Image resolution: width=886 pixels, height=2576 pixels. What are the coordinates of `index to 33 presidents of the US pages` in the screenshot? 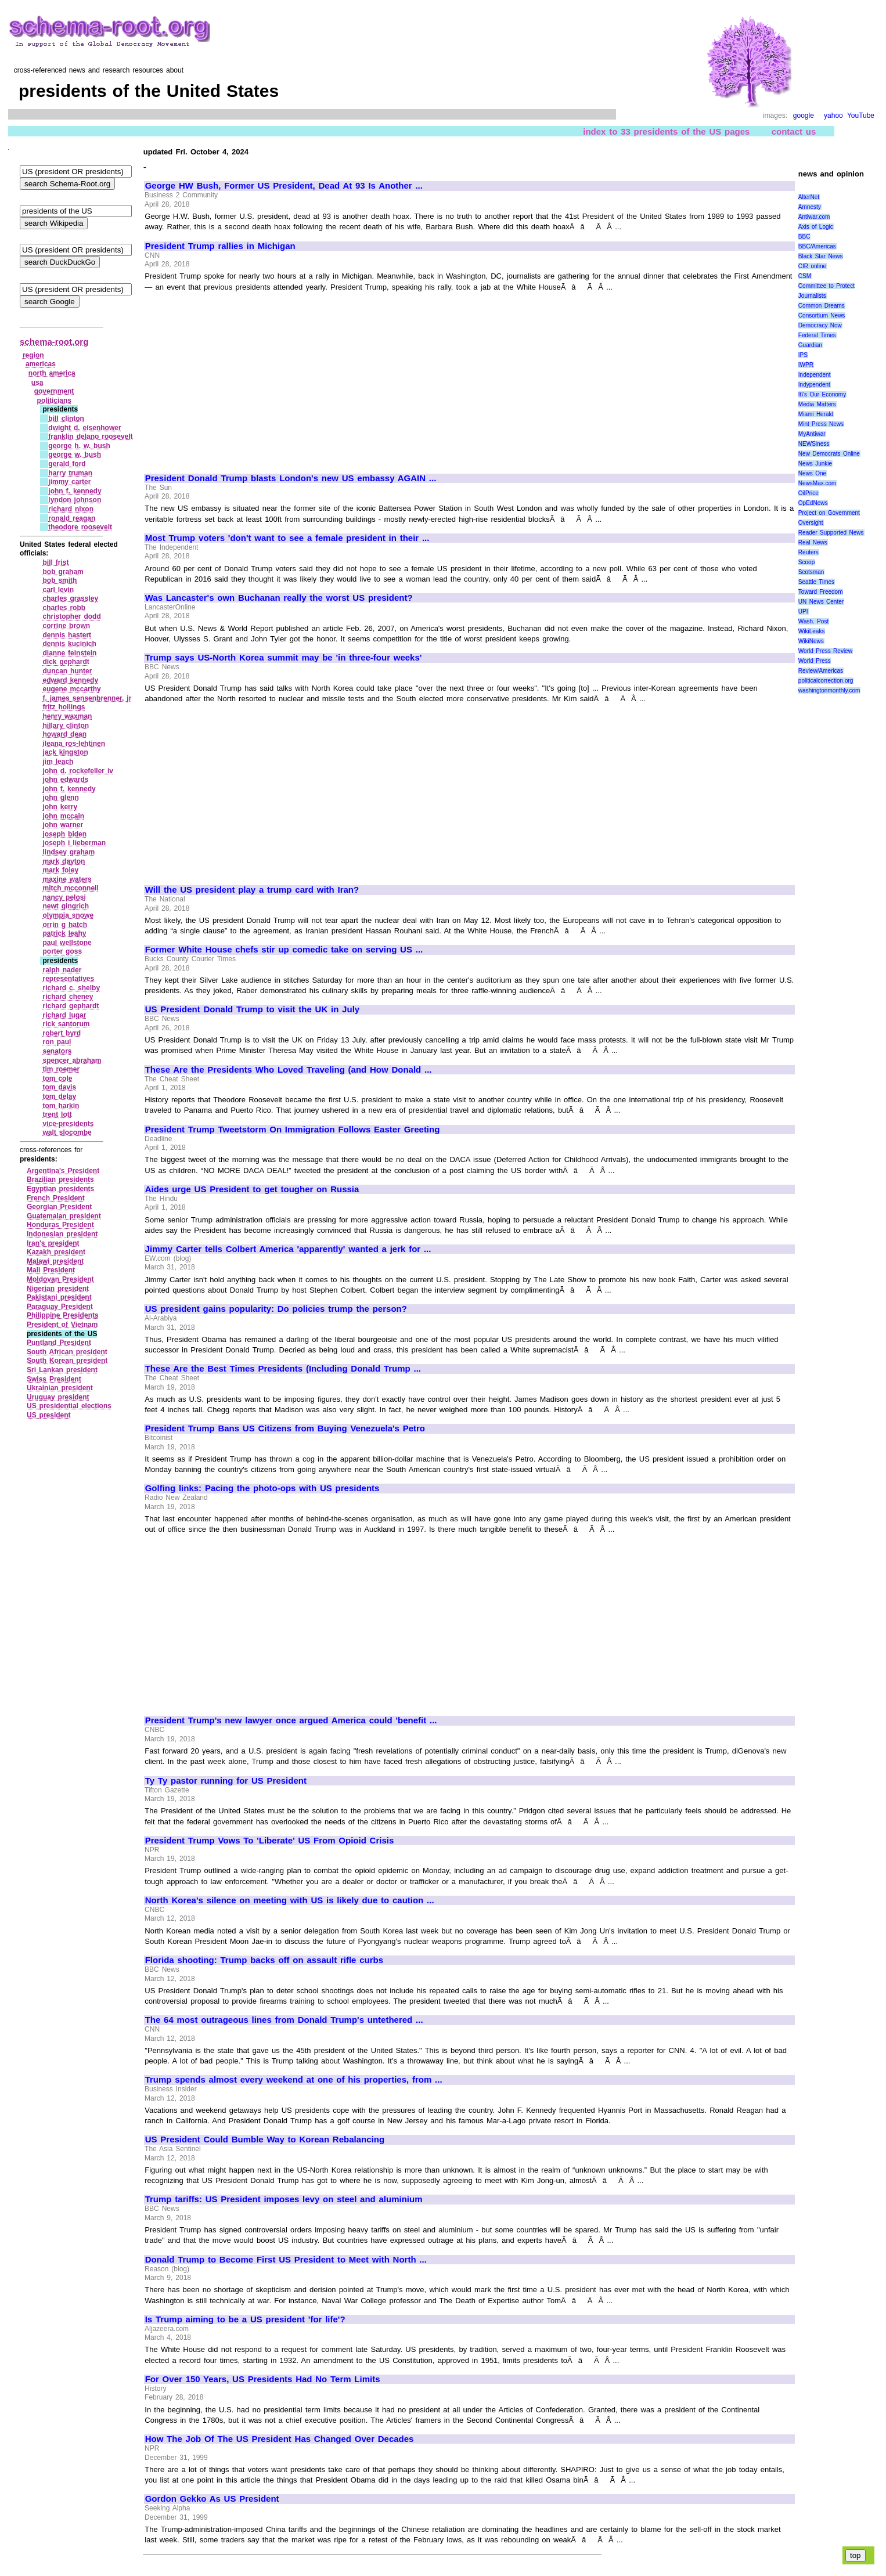 It's located at (666, 131).